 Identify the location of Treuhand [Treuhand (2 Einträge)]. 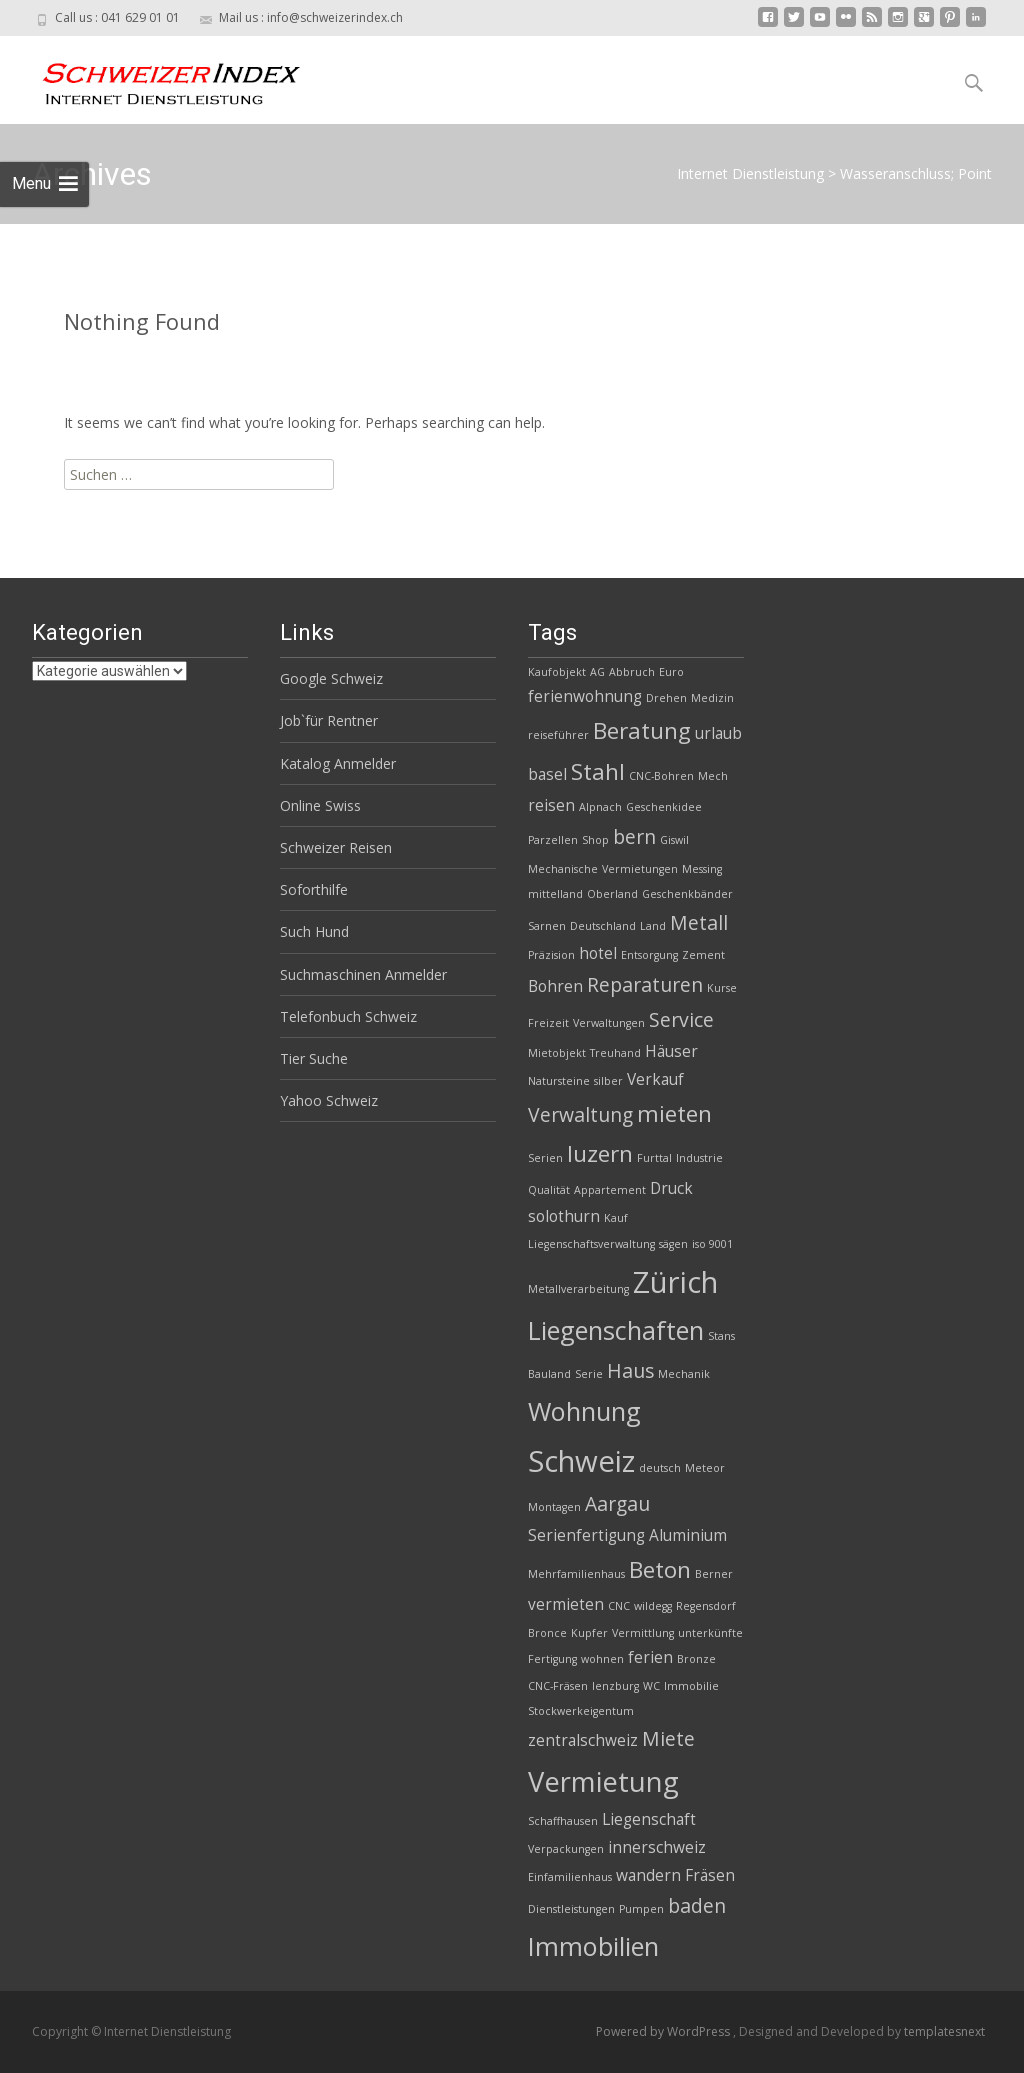
(615, 1053).